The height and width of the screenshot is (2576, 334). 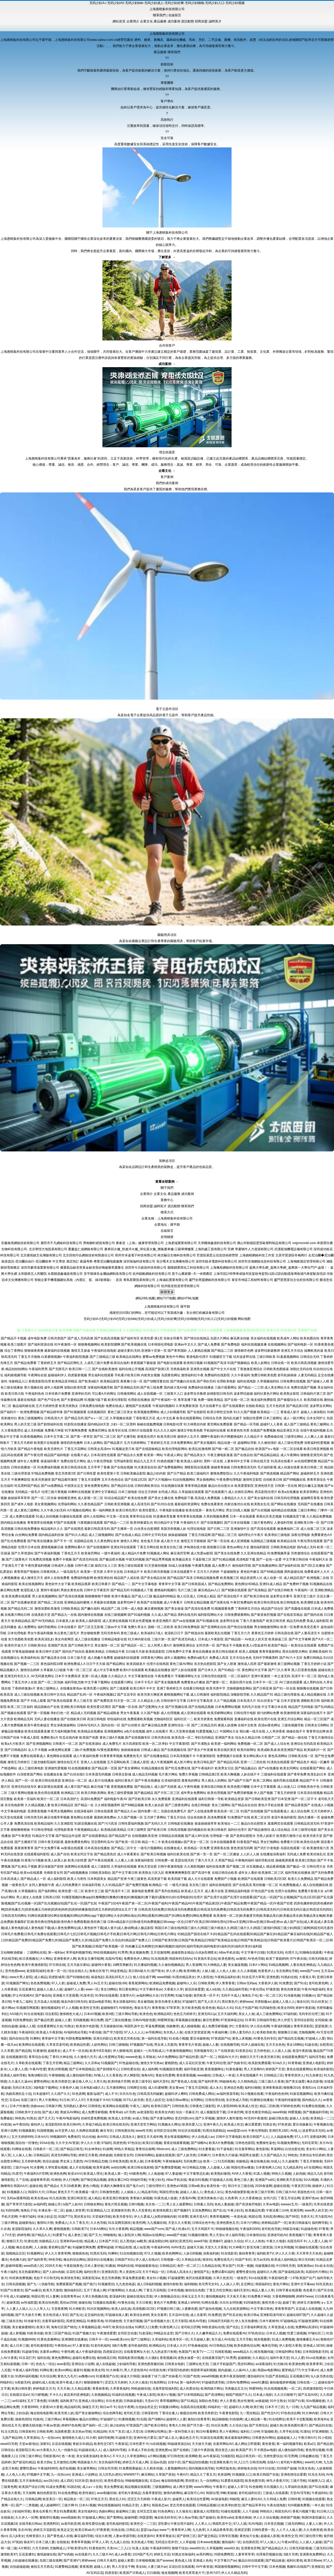 What do you see at coordinates (95, 1836) in the screenshot?
I see `国产在线观看精品` at bounding box center [95, 1836].